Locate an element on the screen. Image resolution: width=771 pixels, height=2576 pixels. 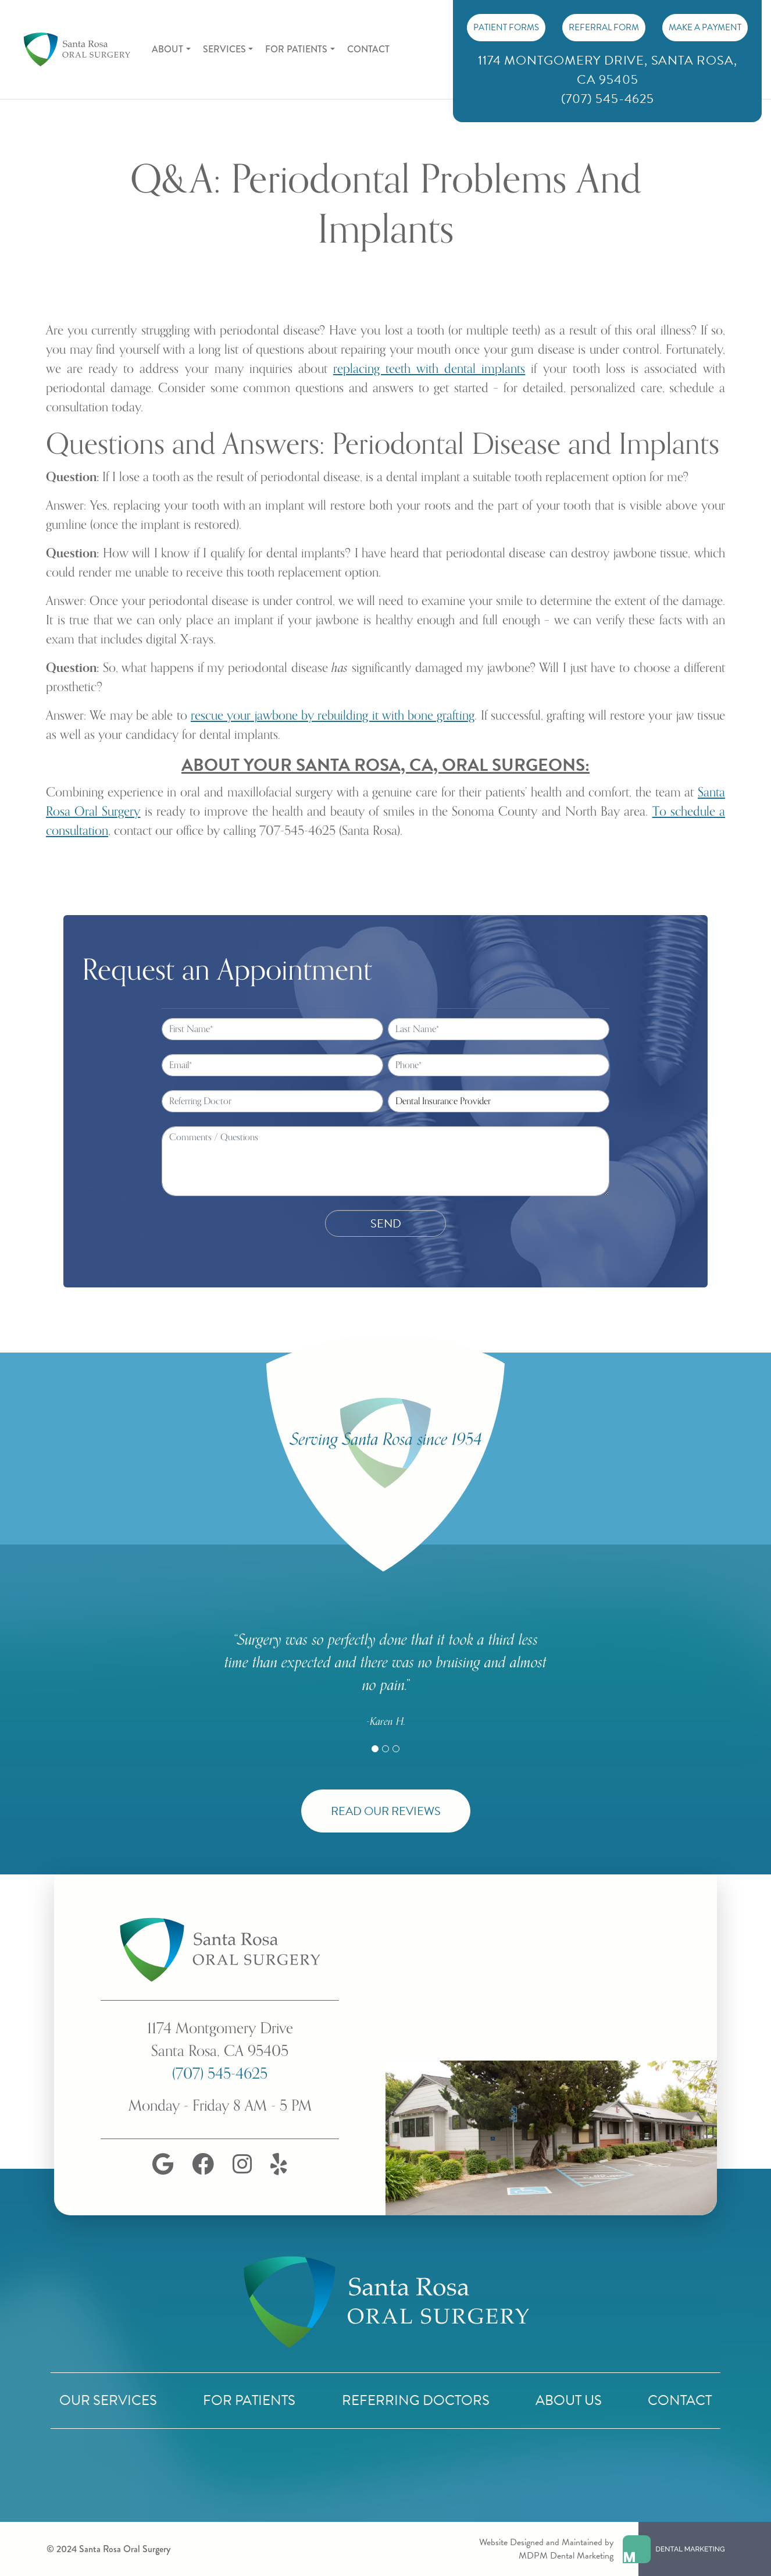
Services [button] is located at coordinates (224, 49).